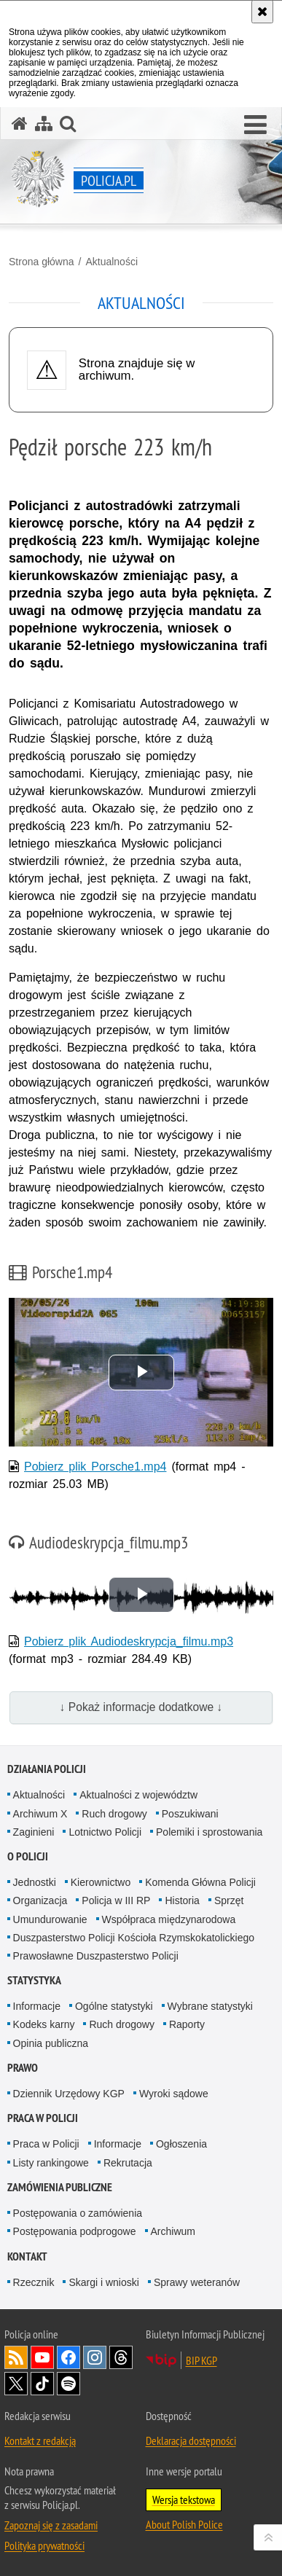 This screenshot has width=282, height=2576. Describe the element at coordinates (200, 1882) in the screenshot. I see `Komenda Główna Policji` at that location.